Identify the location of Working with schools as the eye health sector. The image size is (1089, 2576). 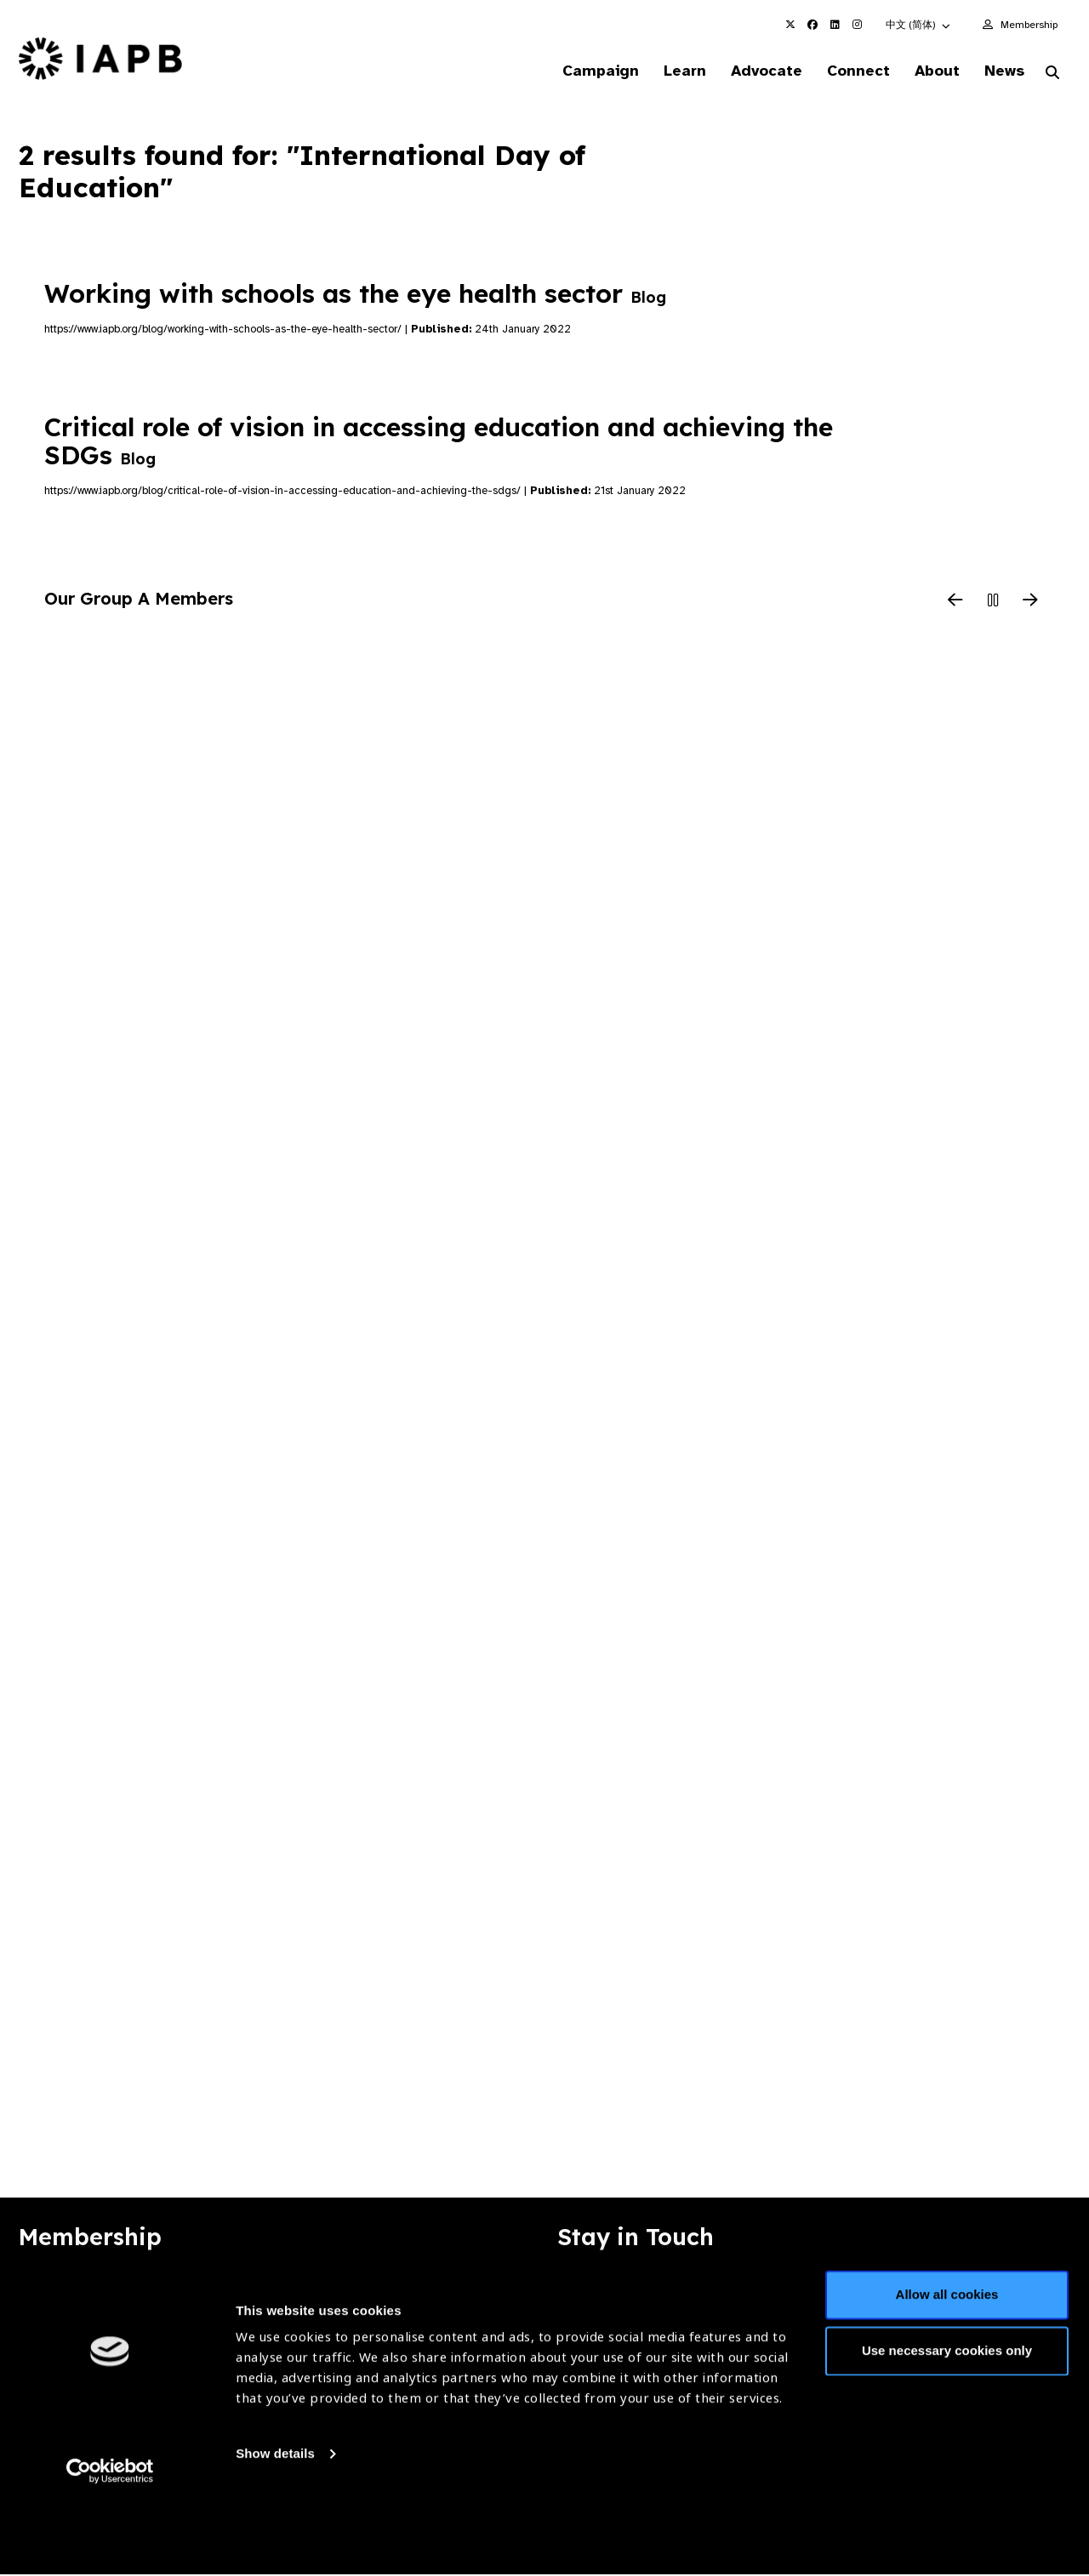
(355, 295).